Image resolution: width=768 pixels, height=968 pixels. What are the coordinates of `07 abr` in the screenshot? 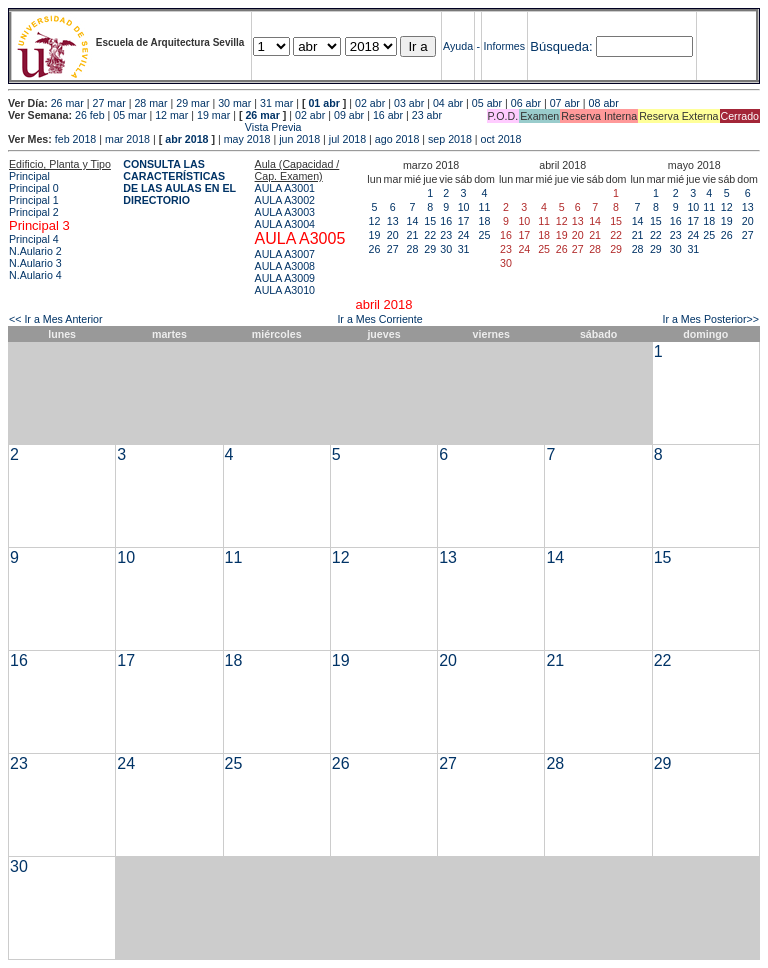 It's located at (565, 103).